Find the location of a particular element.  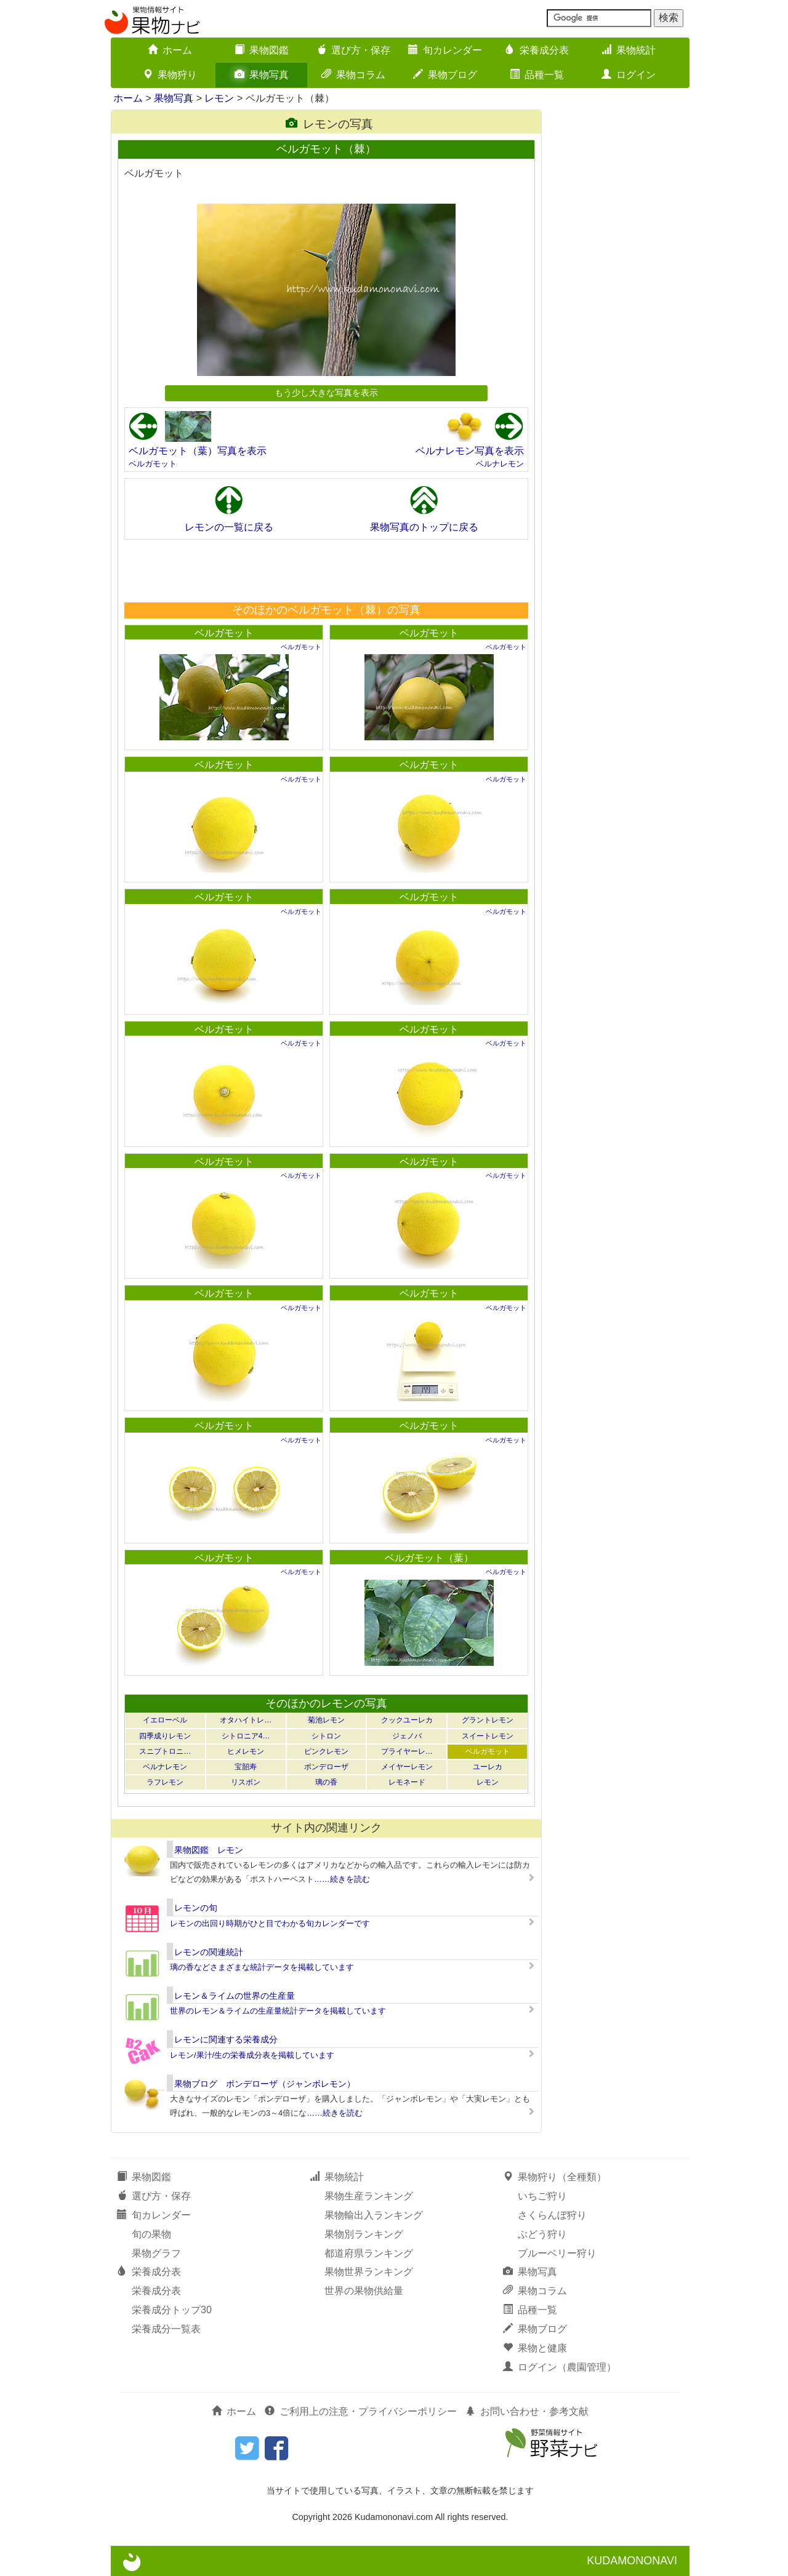

宝韶寿 is located at coordinates (246, 1766).